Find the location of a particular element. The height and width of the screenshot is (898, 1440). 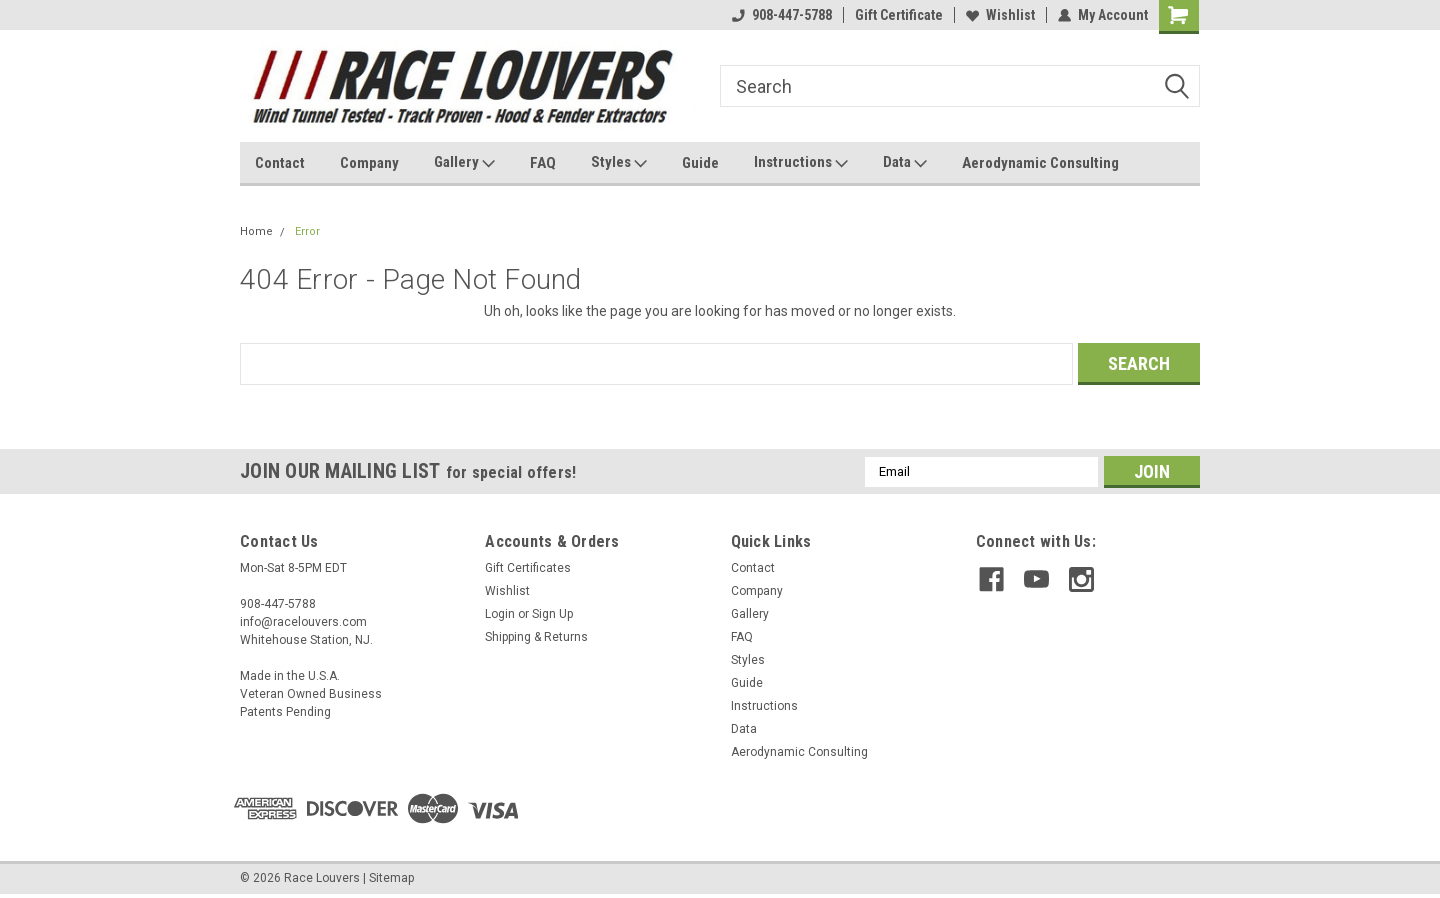

Gallery is located at coordinates (464, 163).